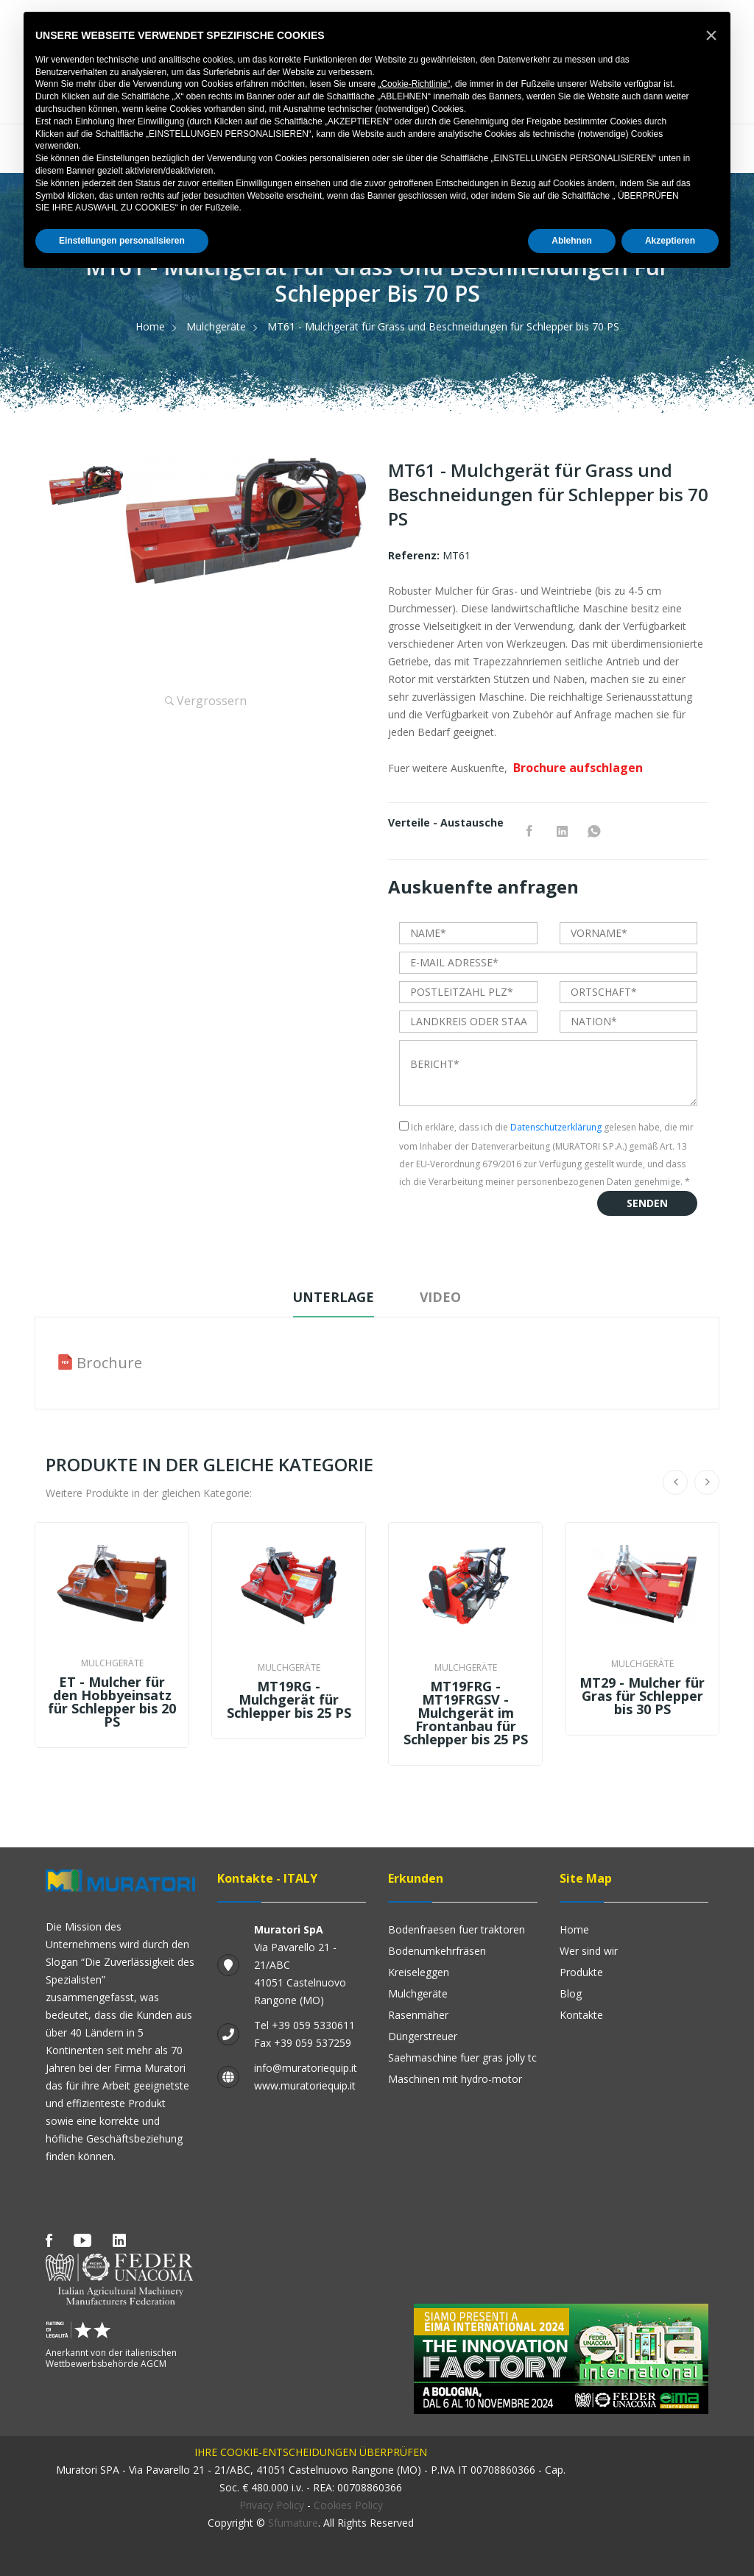 This screenshot has width=754, height=2576. What do you see at coordinates (647, 1203) in the screenshot?
I see `Senden` at bounding box center [647, 1203].